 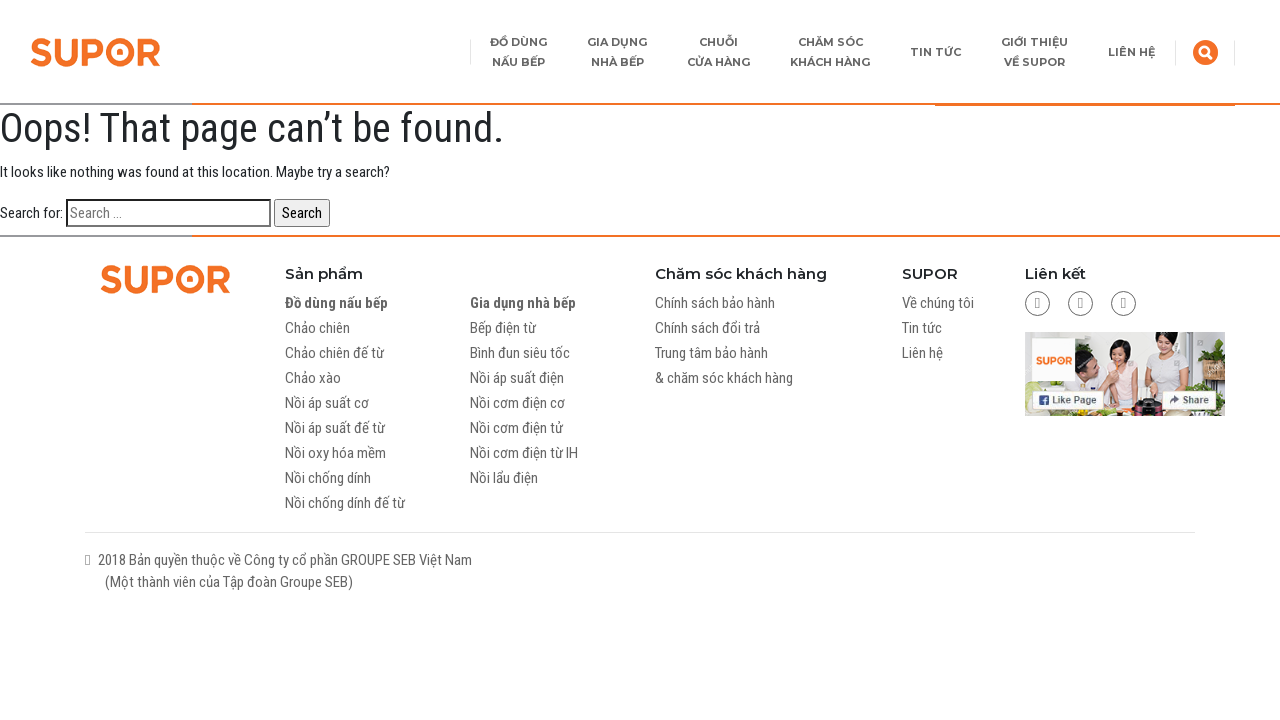 What do you see at coordinates (935, 52) in the screenshot?
I see `TIN TỨC` at bounding box center [935, 52].